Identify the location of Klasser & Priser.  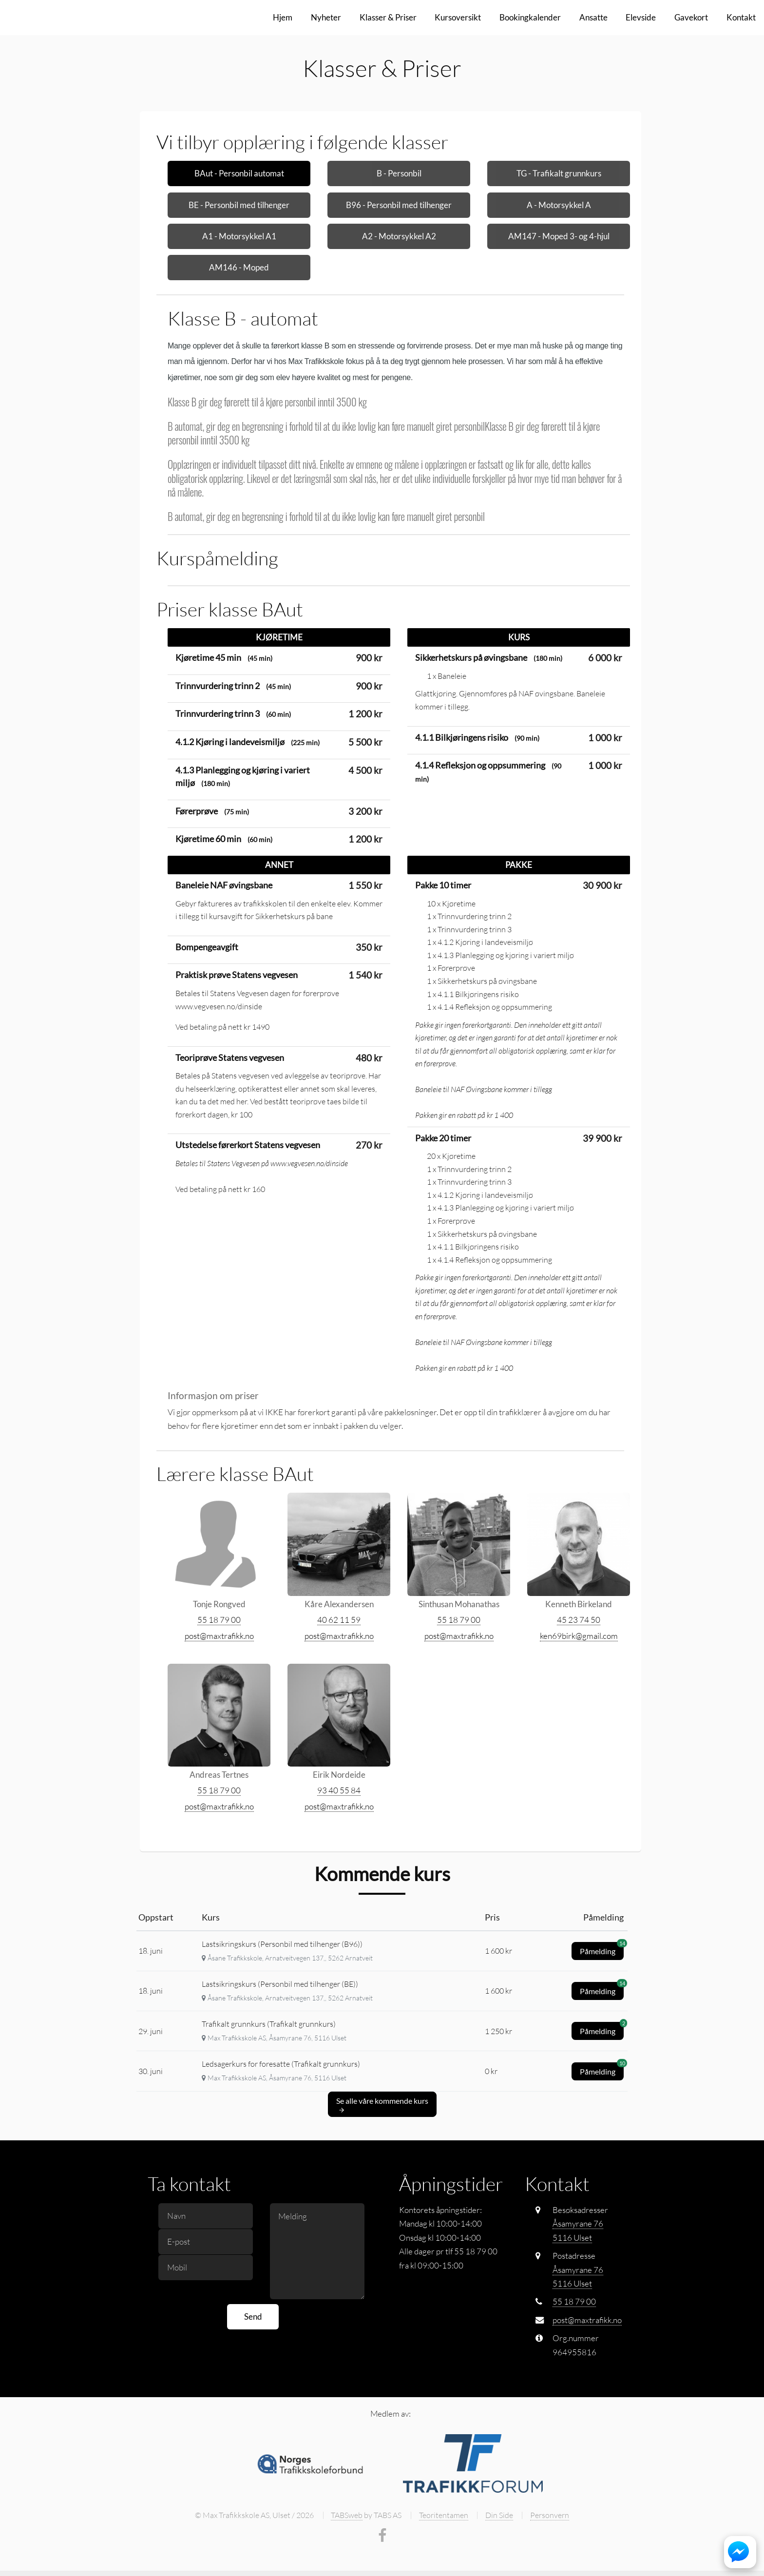
(388, 17).